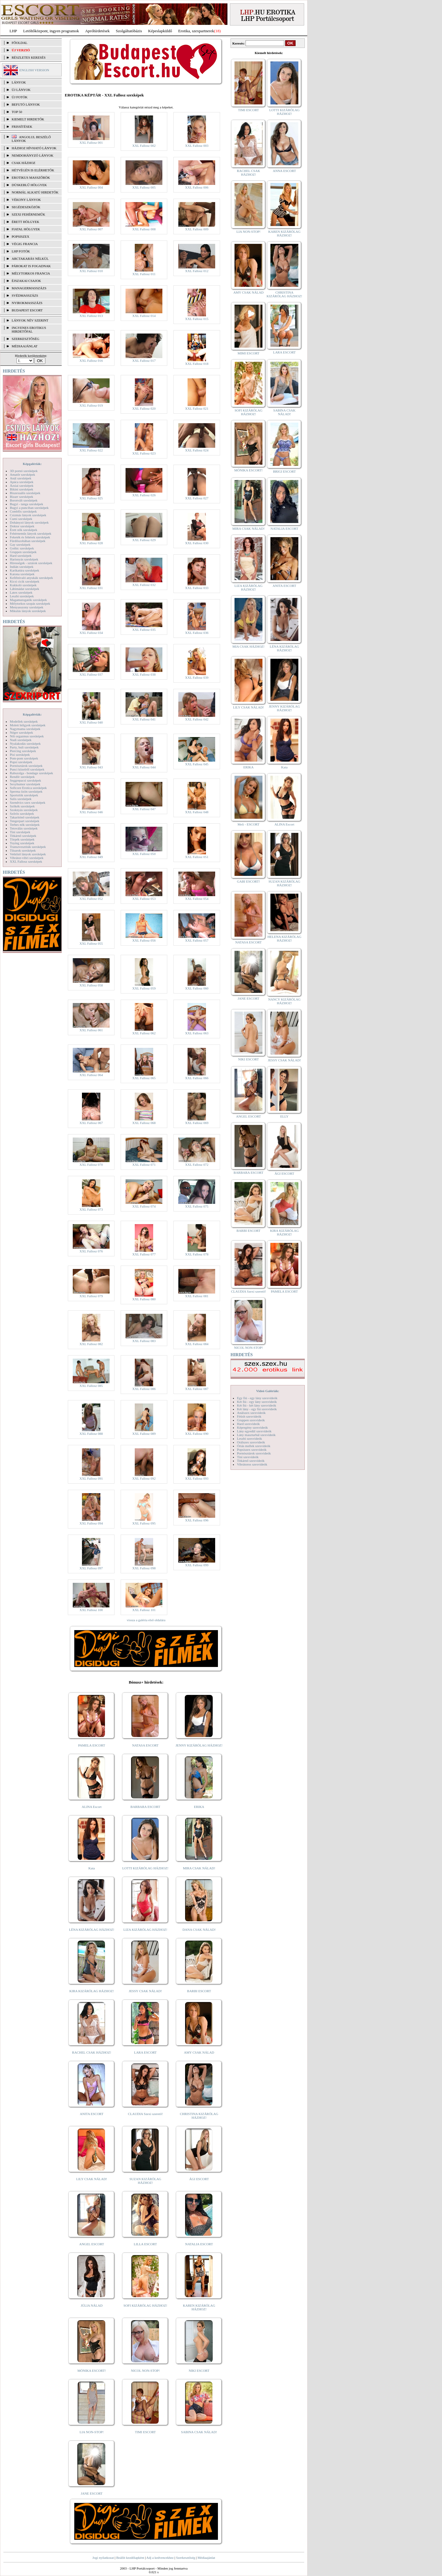 Image resolution: width=442 pixels, height=2576 pixels. Describe the element at coordinates (27, 802) in the screenshot. I see `Szendvics szex szexképek` at that location.